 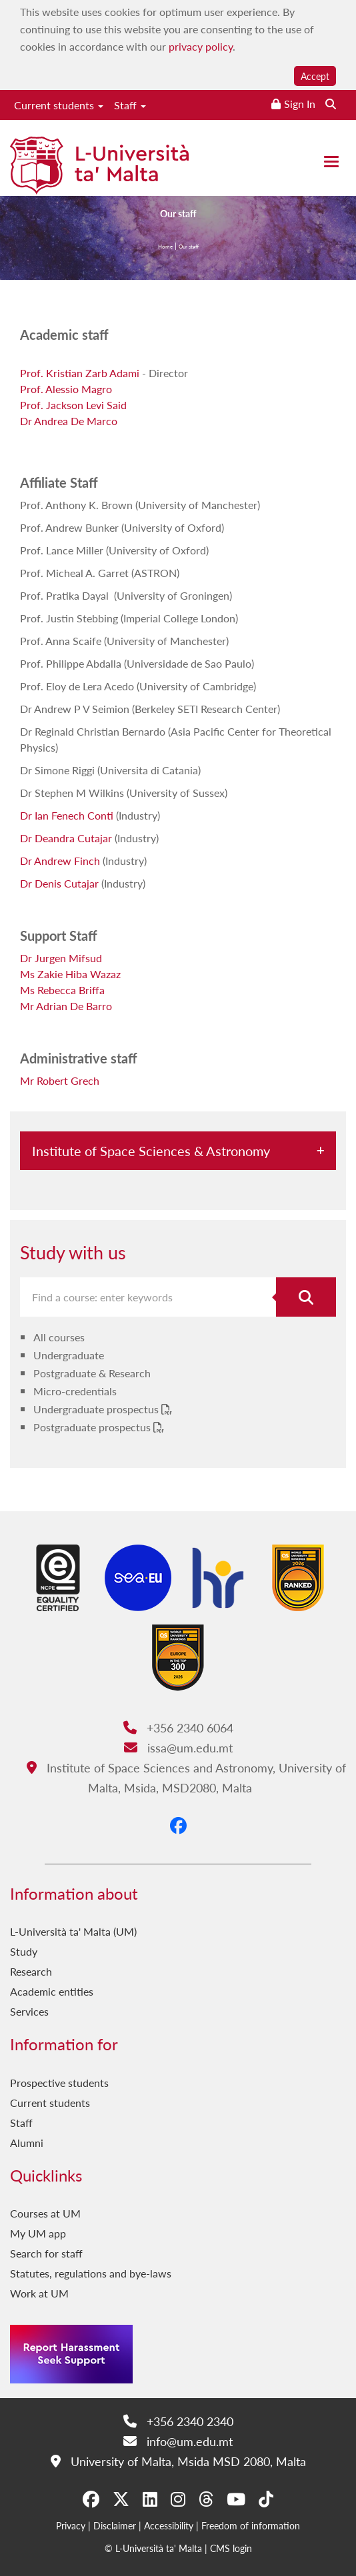 What do you see at coordinates (66, 815) in the screenshot?
I see `Dr Ian Fenech Conti` at bounding box center [66, 815].